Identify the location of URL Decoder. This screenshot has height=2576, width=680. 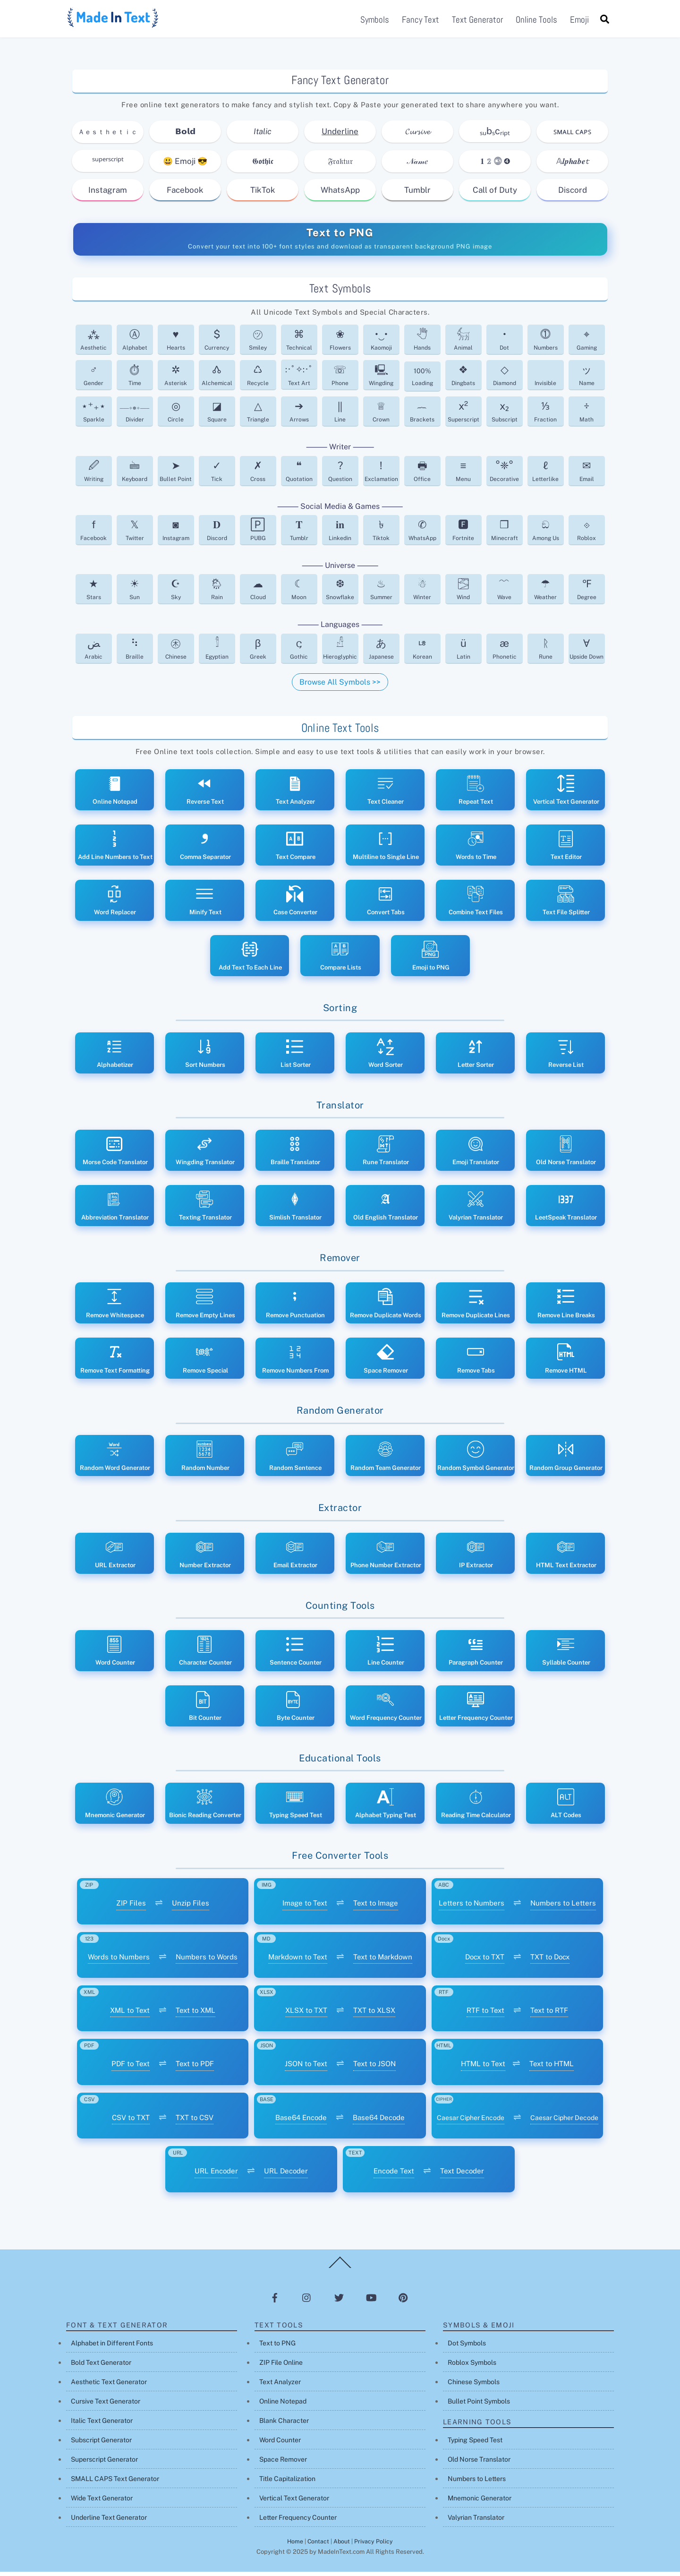
(286, 2175).